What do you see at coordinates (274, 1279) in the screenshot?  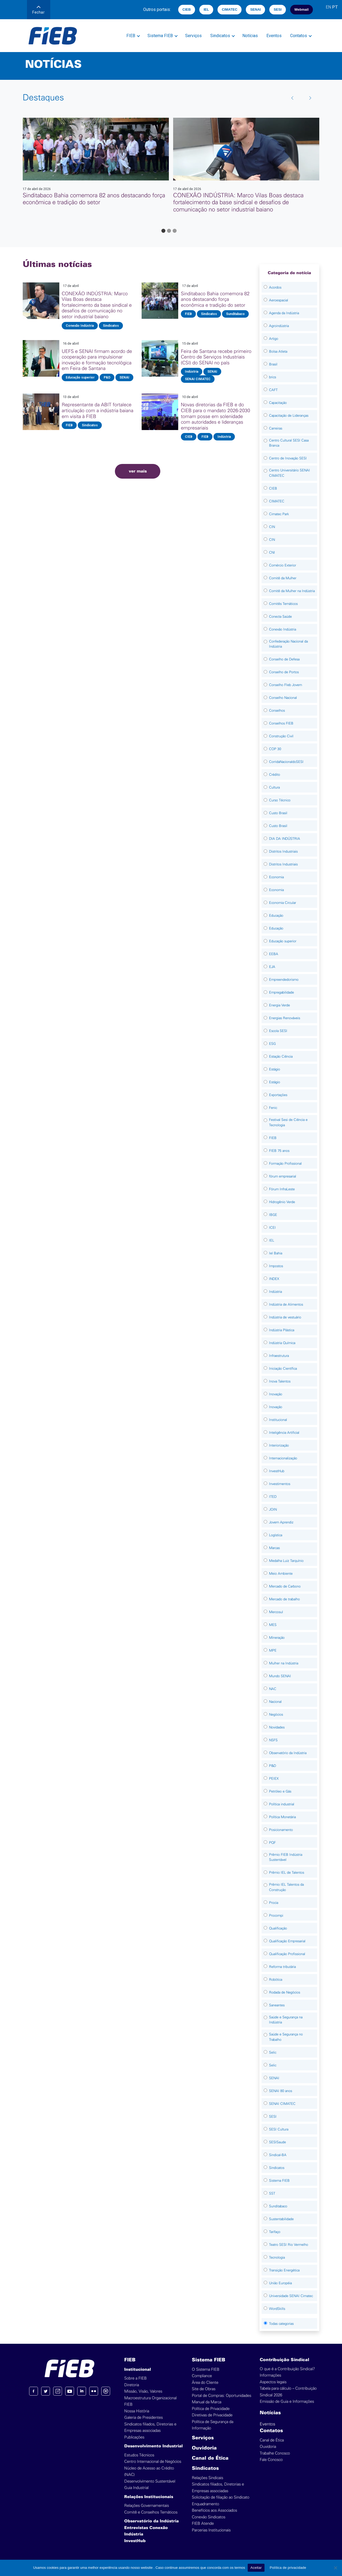 I see `INDEX` at bounding box center [274, 1279].